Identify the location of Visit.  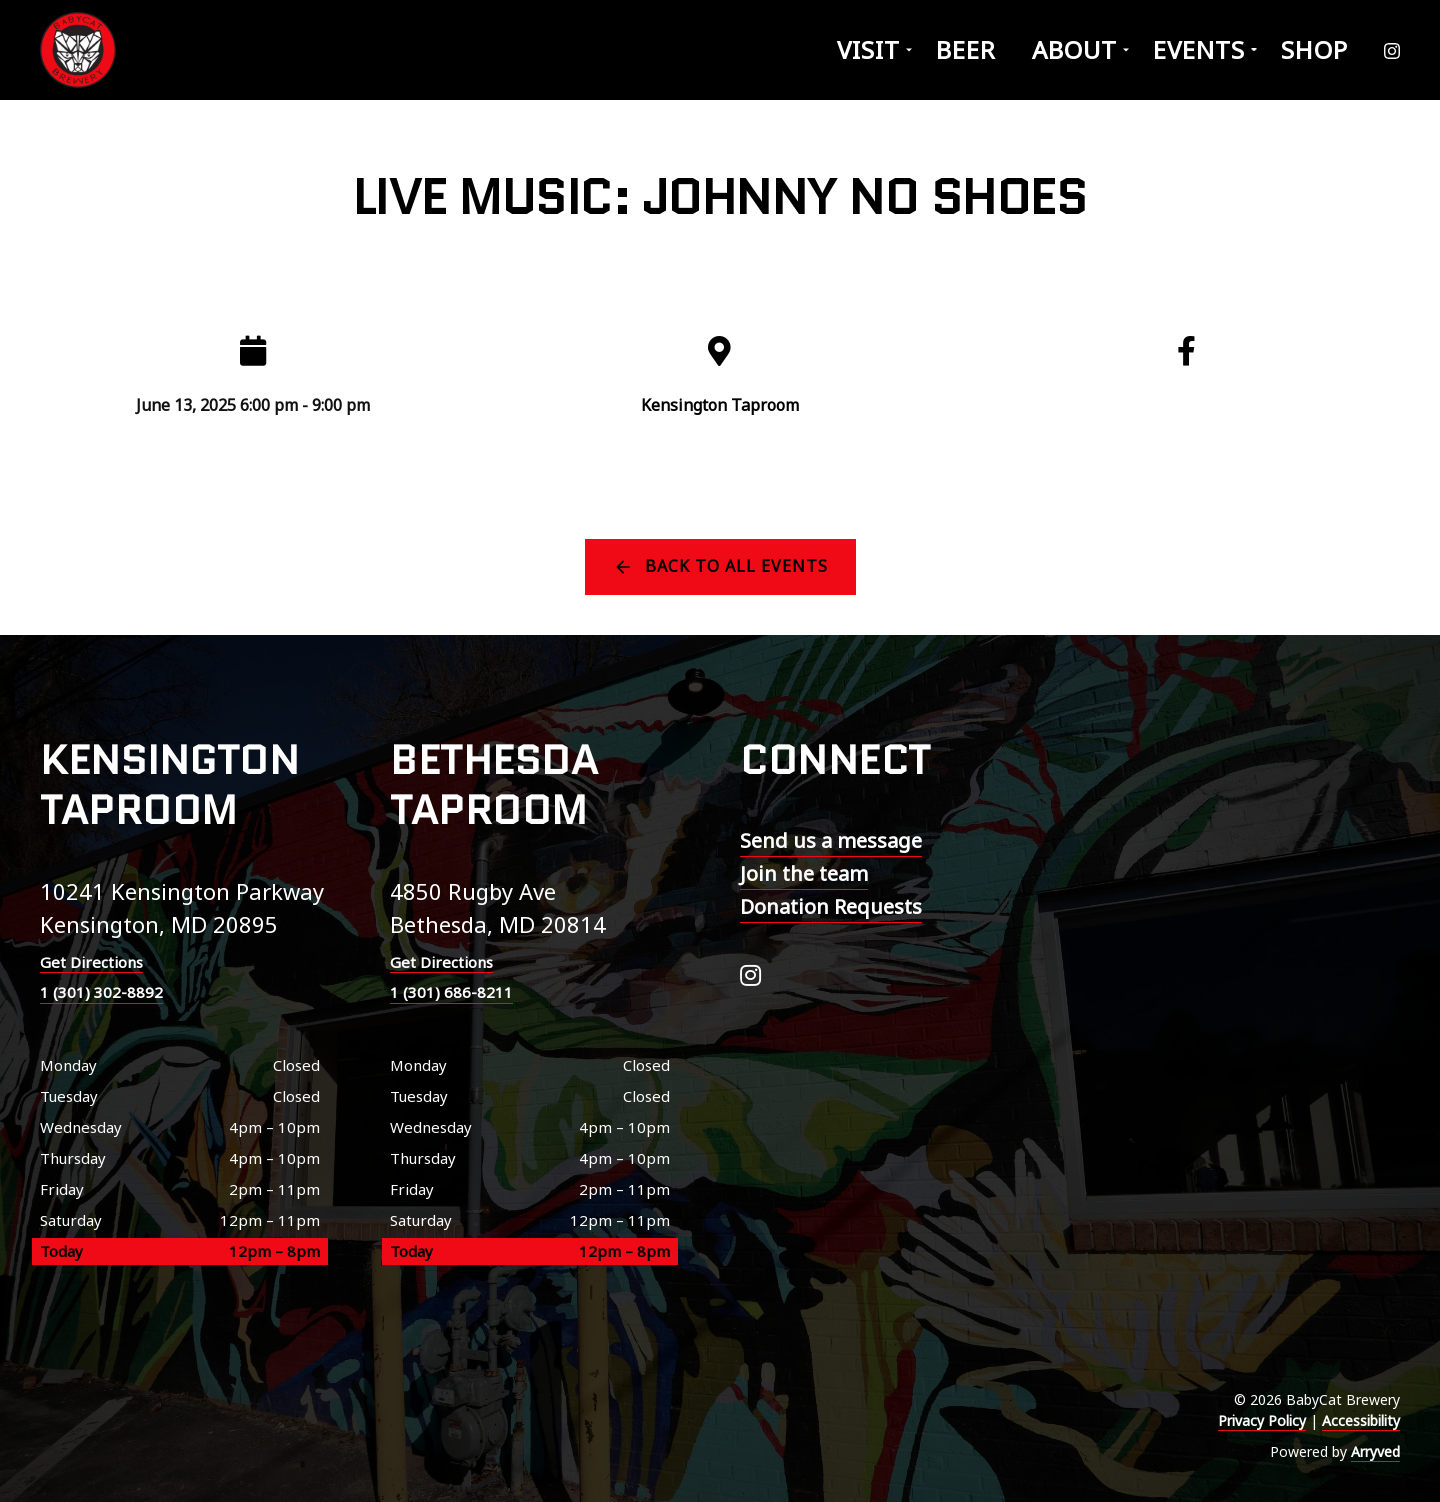
(868, 49).